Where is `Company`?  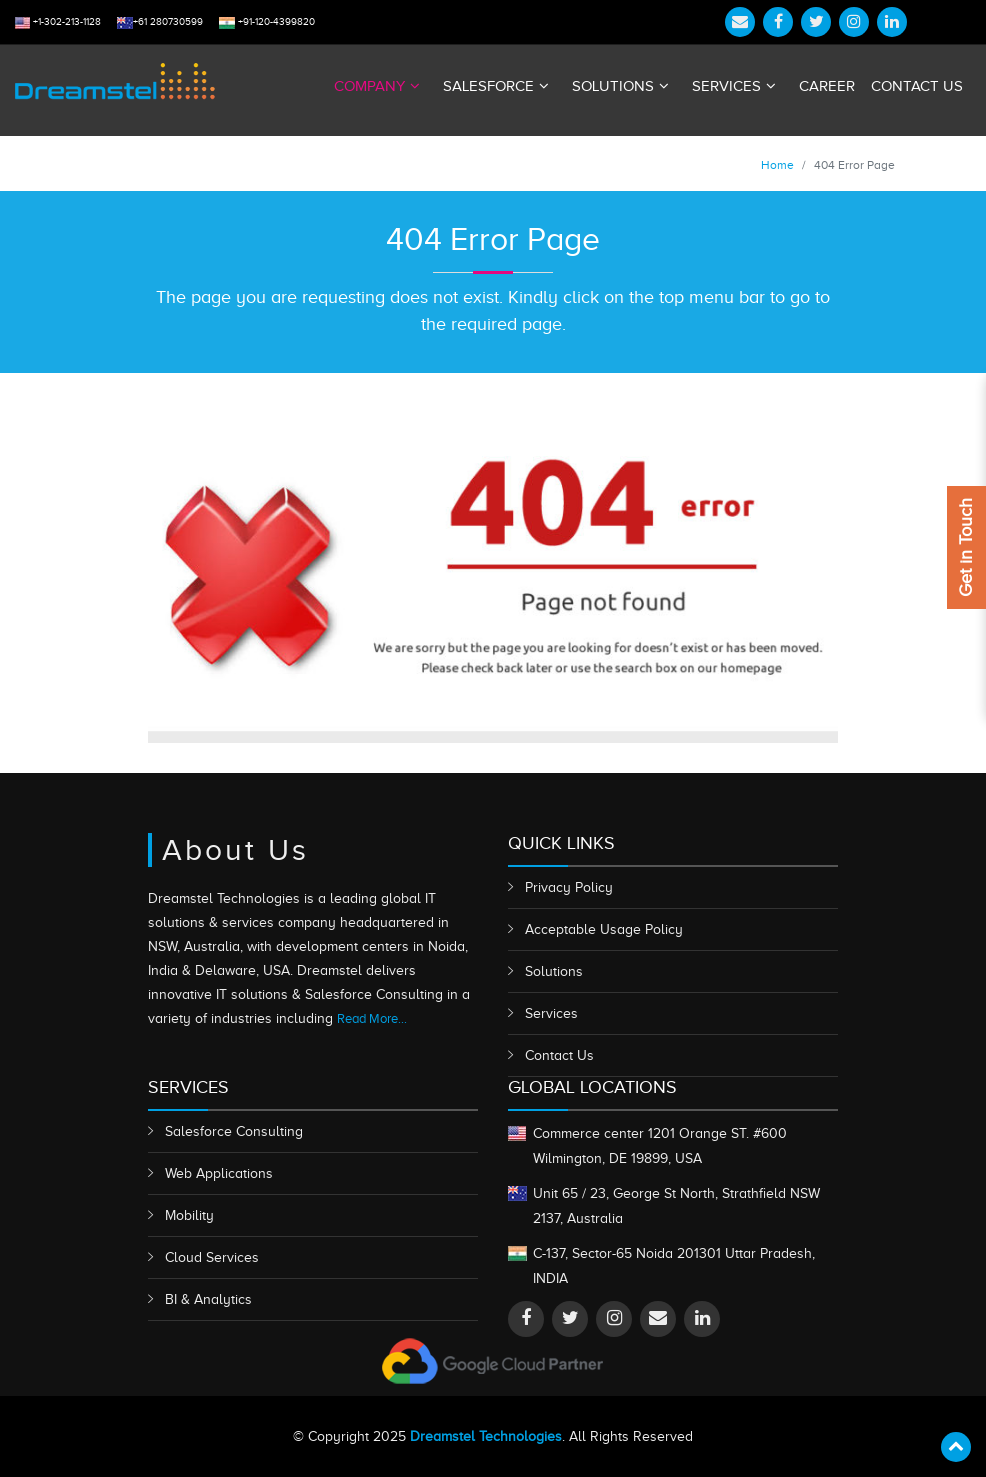
Company is located at coordinates (369, 86).